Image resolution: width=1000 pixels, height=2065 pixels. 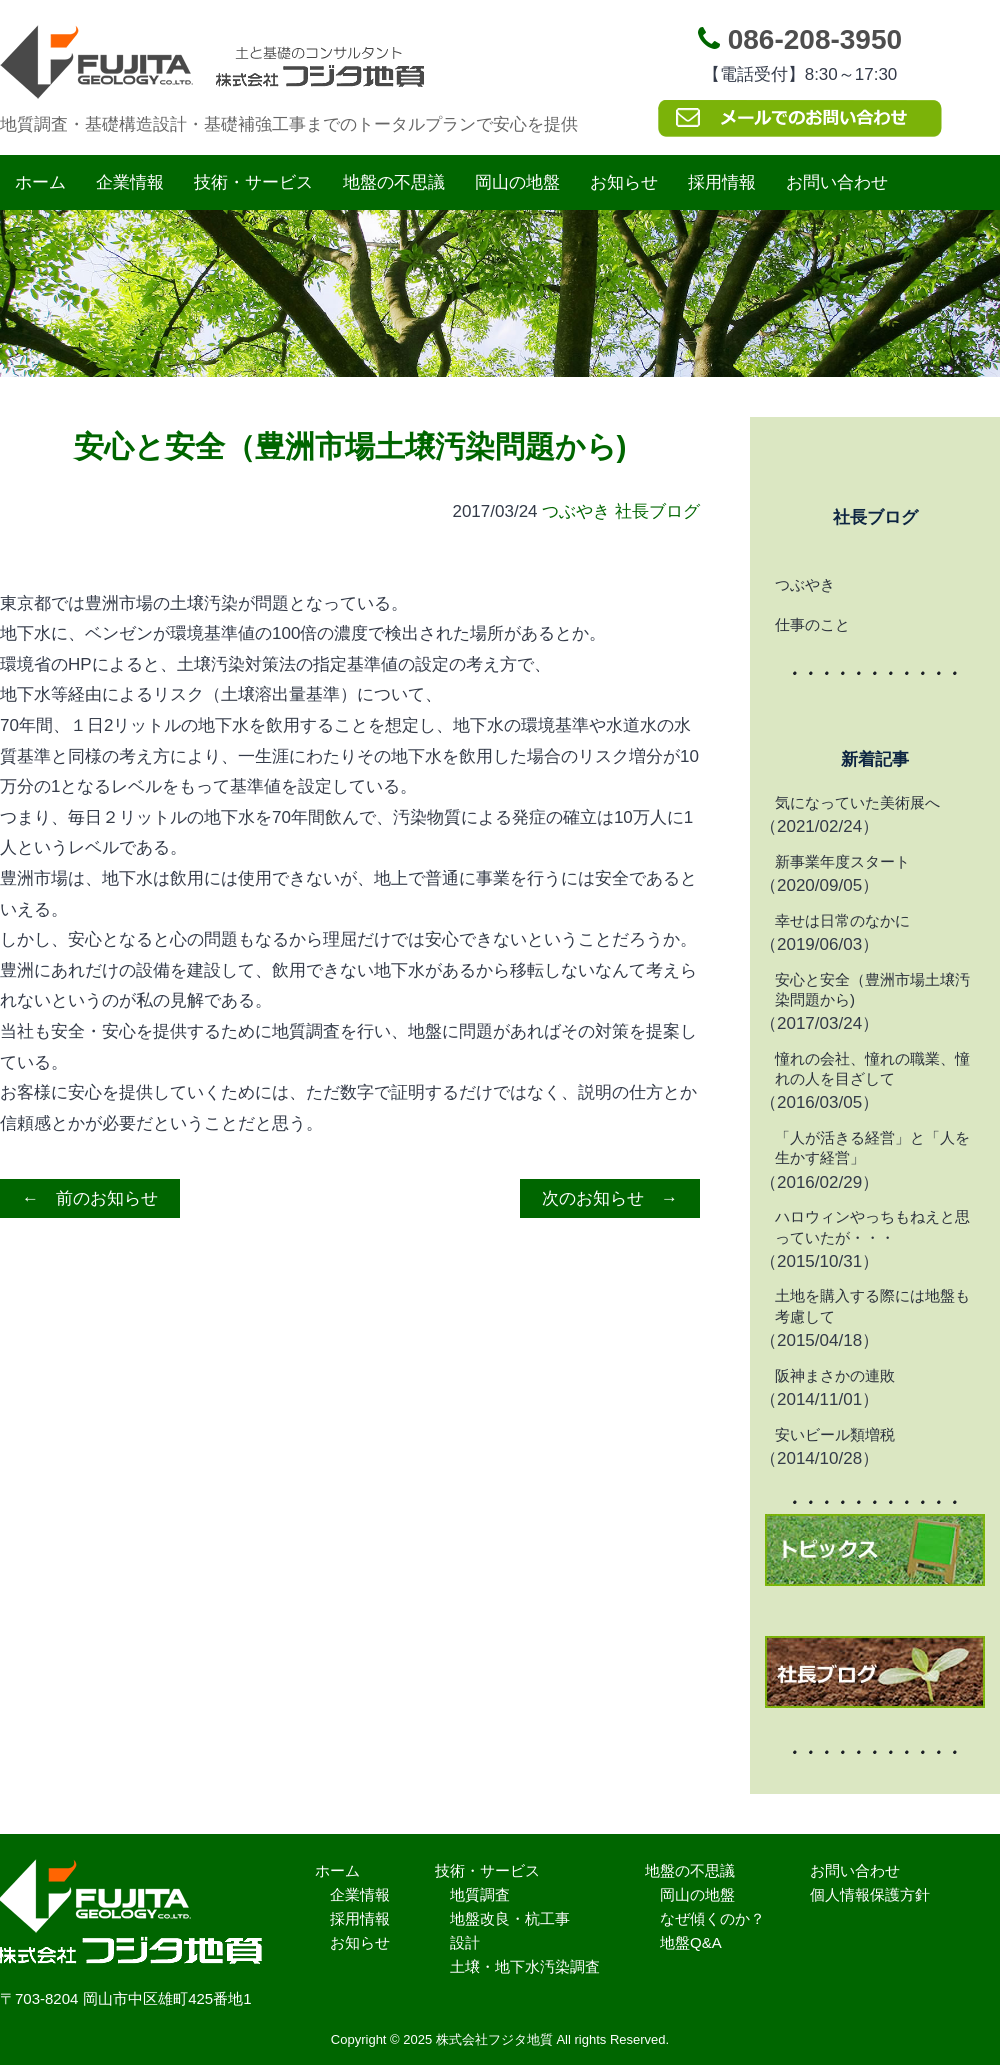 What do you see at coordinates (394, 182) in the screenshot?
I see `地盤の不思議` at bounding box center [394, 182].